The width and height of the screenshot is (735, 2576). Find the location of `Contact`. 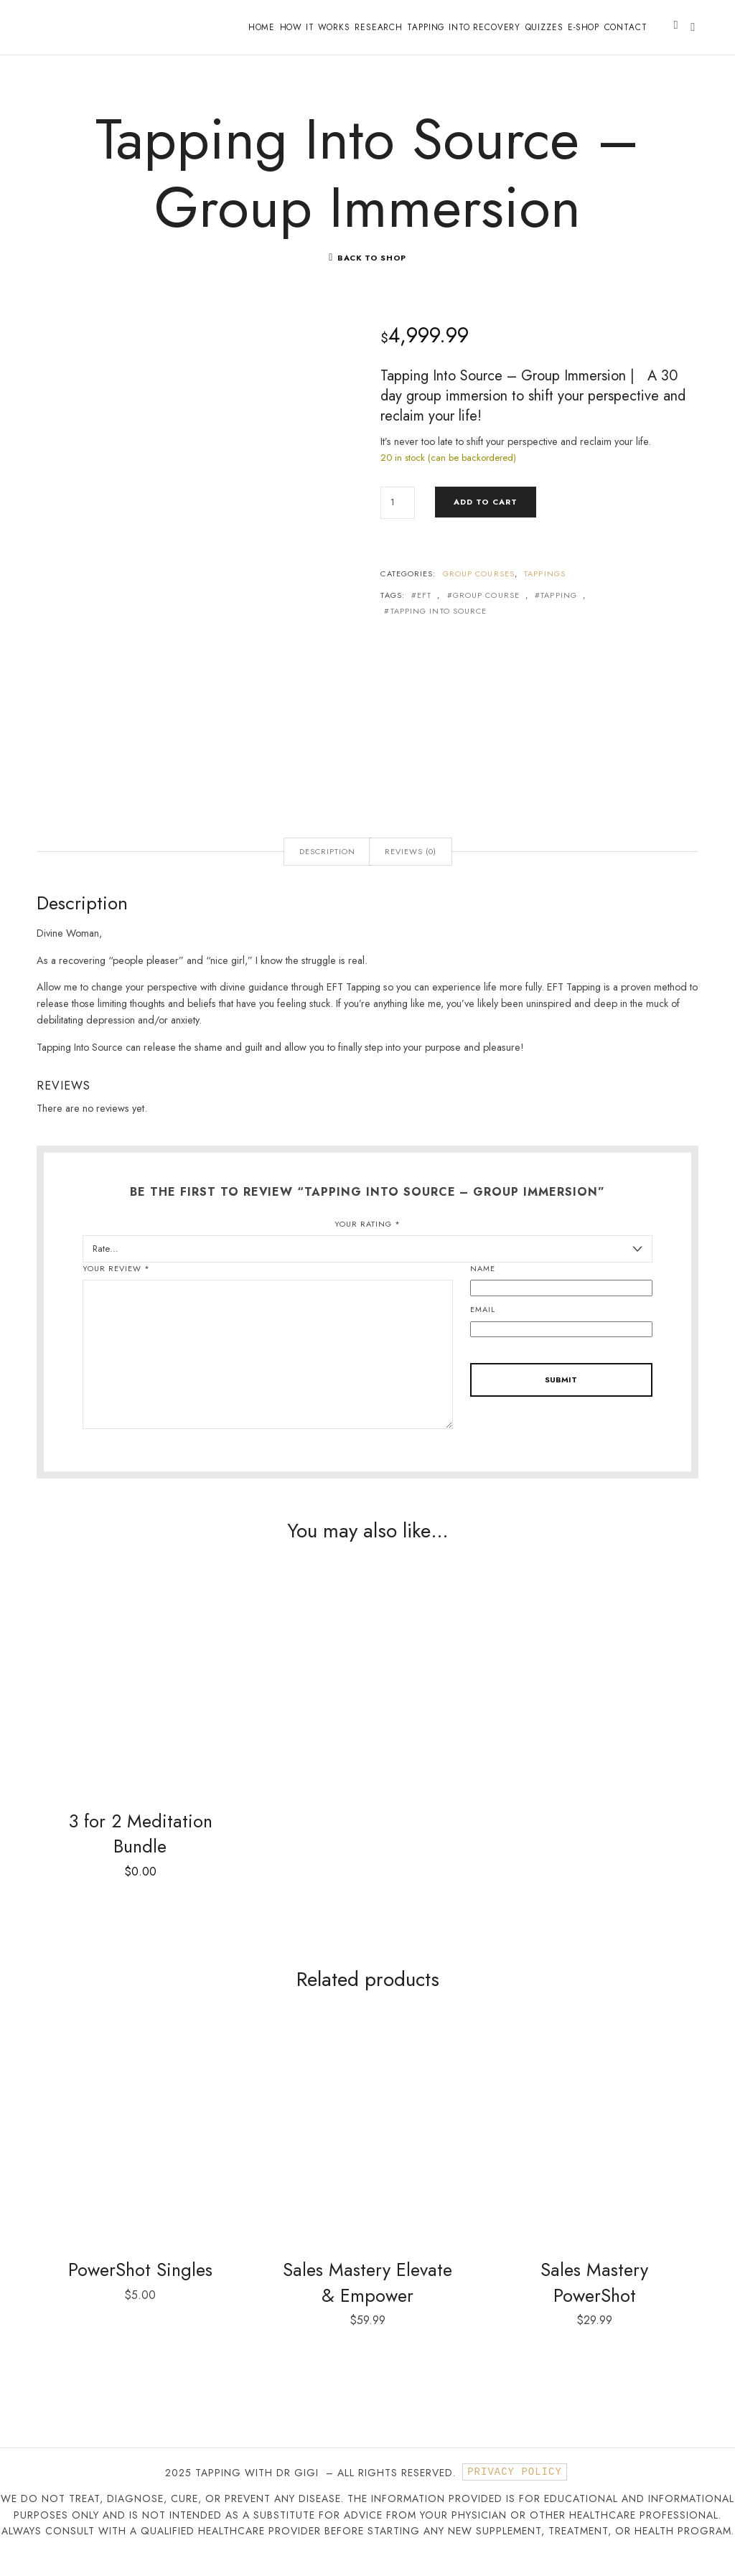

Contact is located at coordinates (625, 27).